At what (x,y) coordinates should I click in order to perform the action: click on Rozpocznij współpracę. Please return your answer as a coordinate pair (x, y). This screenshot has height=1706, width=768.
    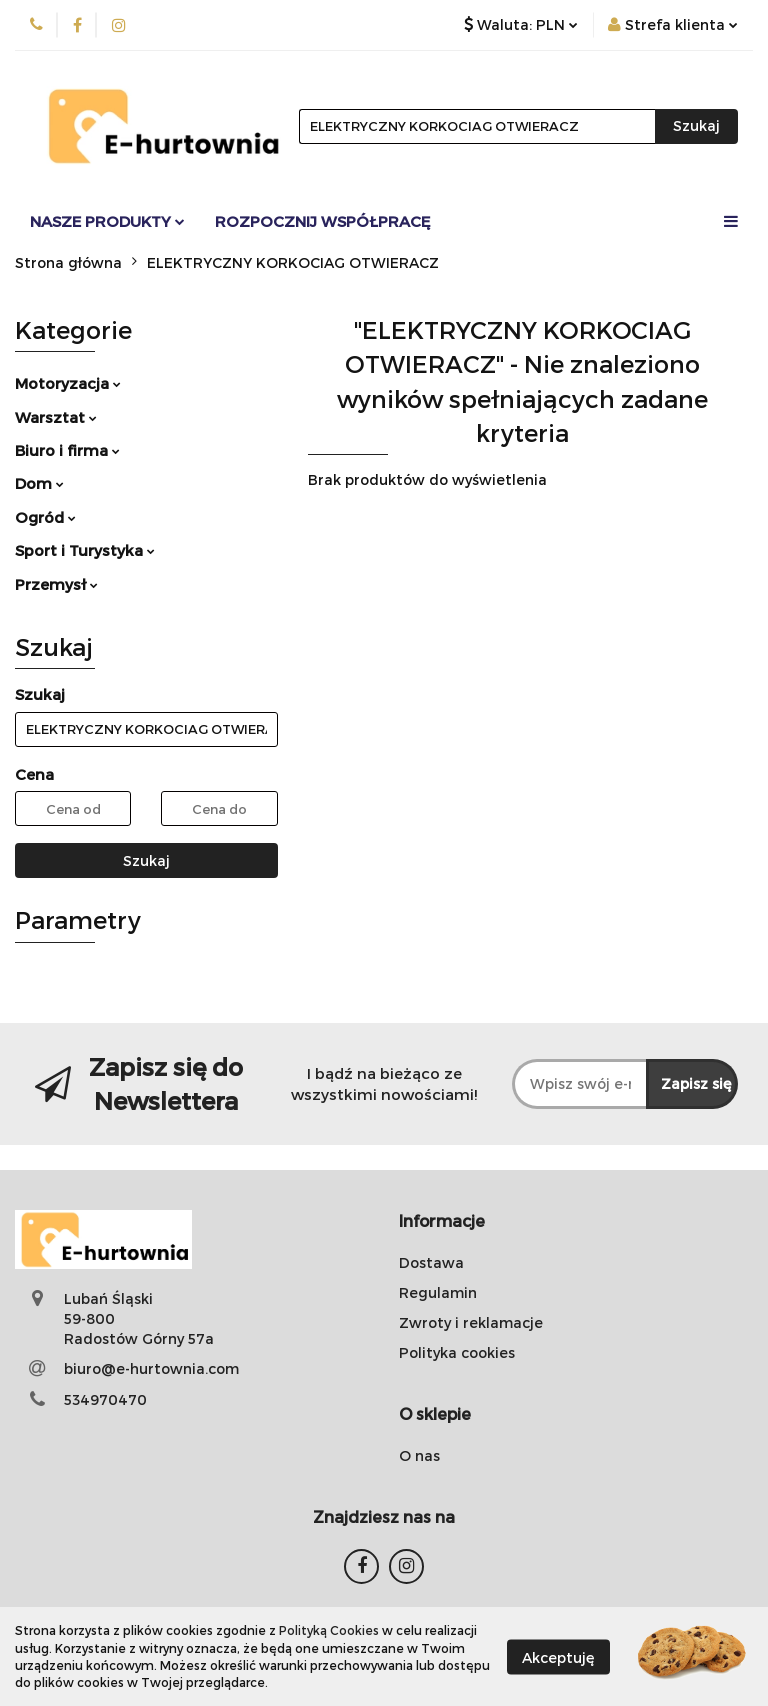
    Looking at the image, I should click on (323, 221).